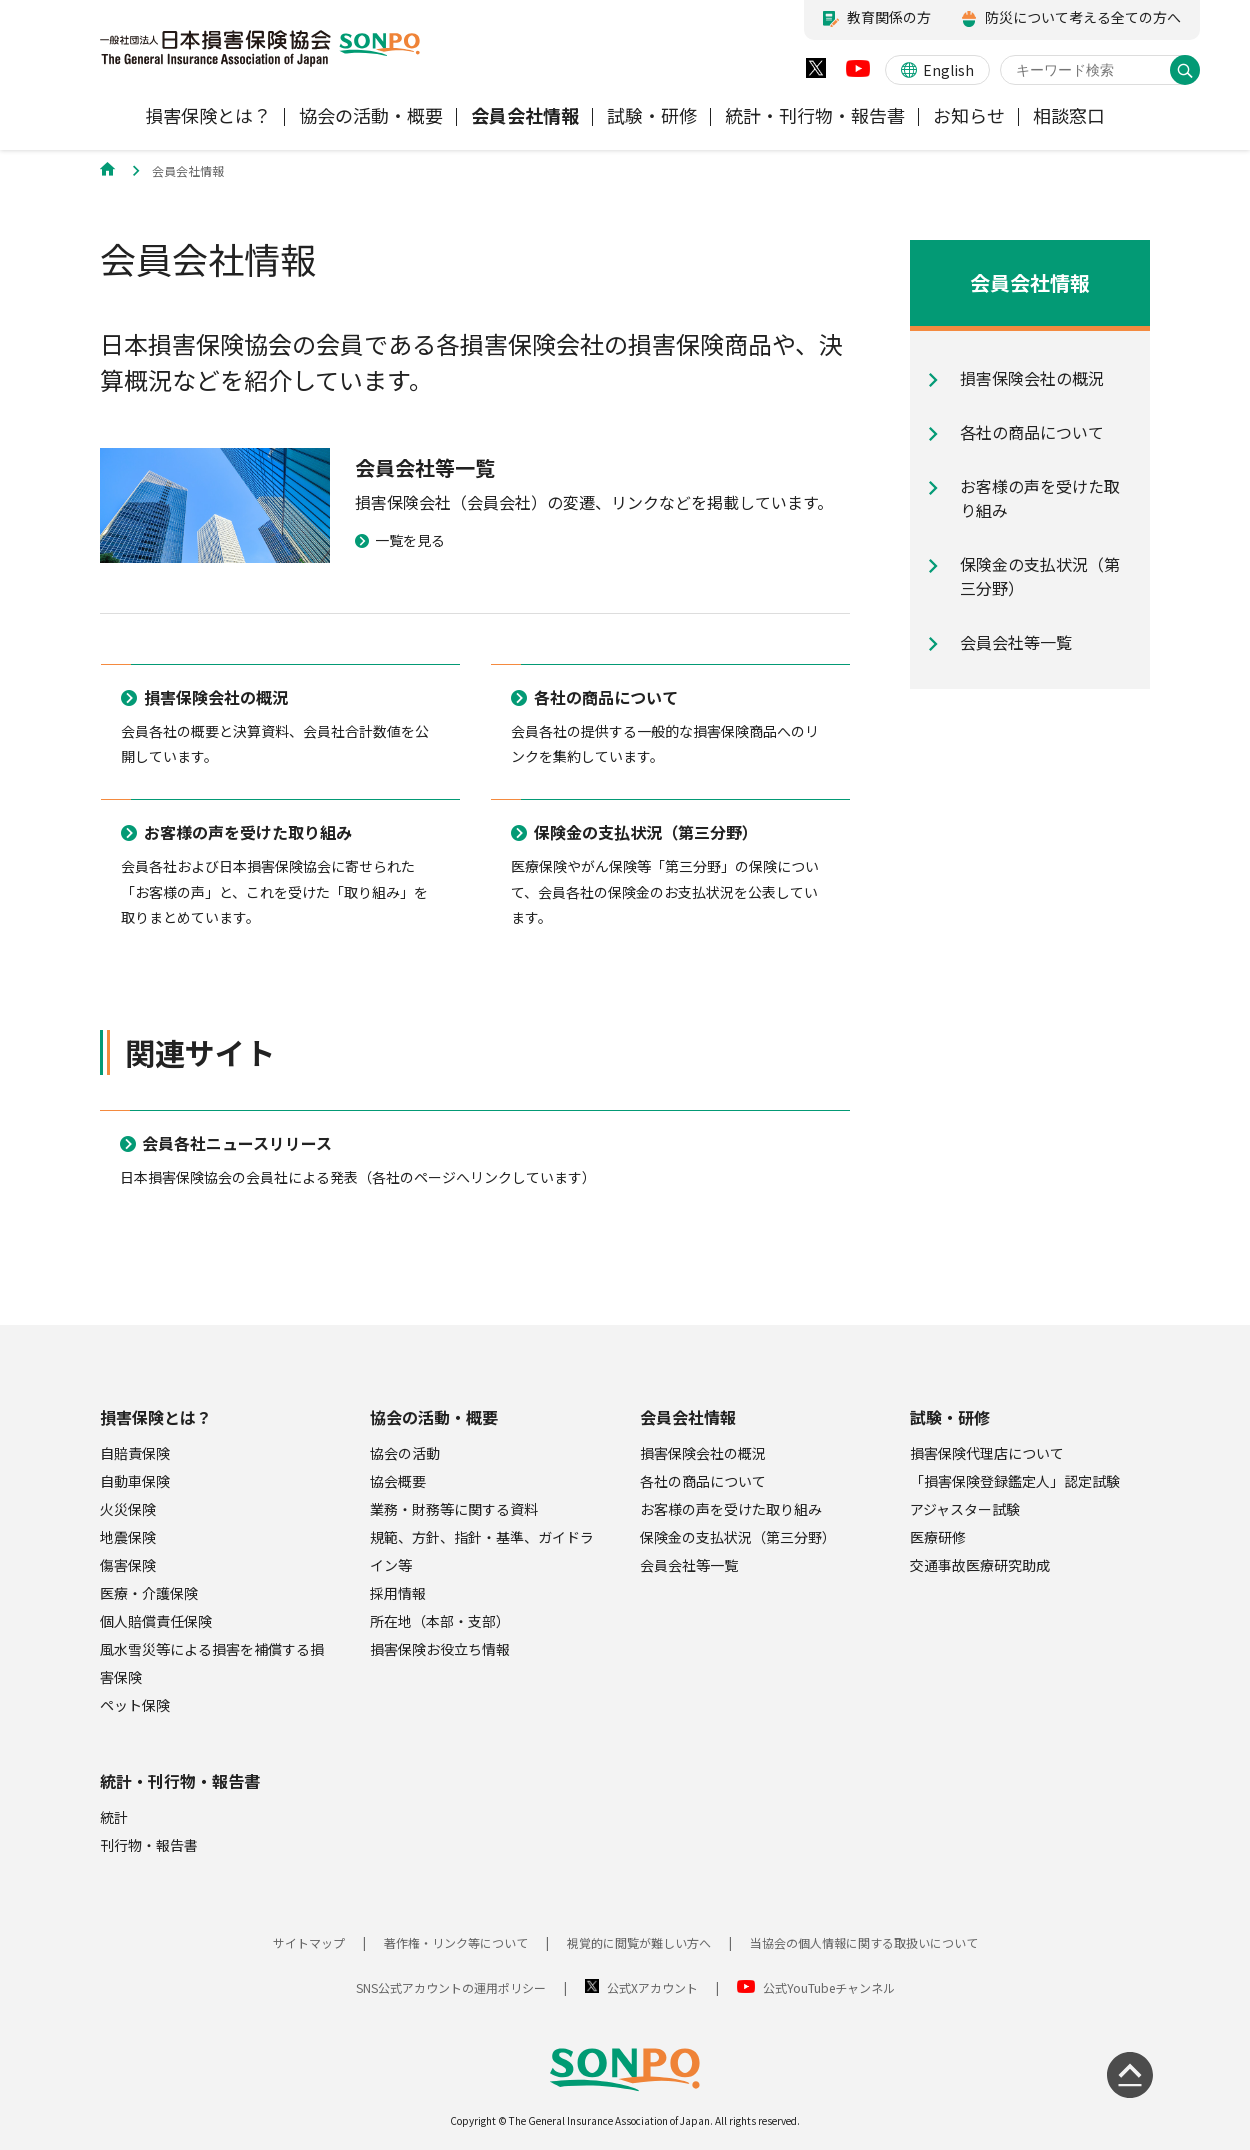  I want to click on 損害保険とは？, so click(156, 1417).